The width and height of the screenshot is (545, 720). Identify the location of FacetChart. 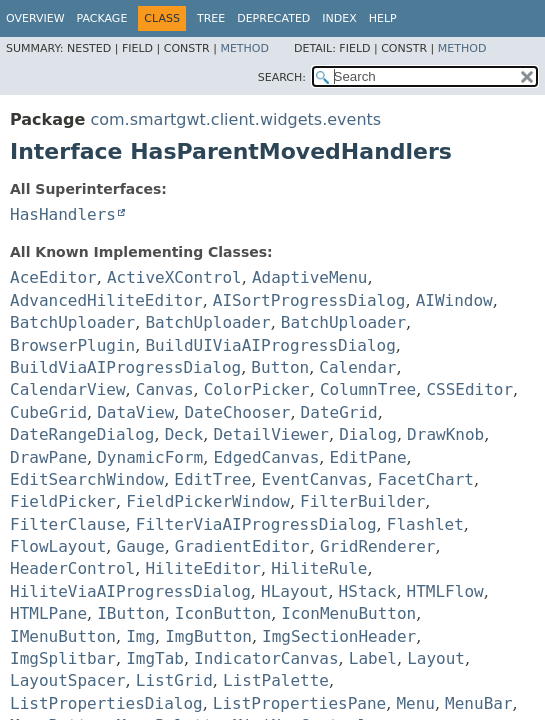
(426, 479).